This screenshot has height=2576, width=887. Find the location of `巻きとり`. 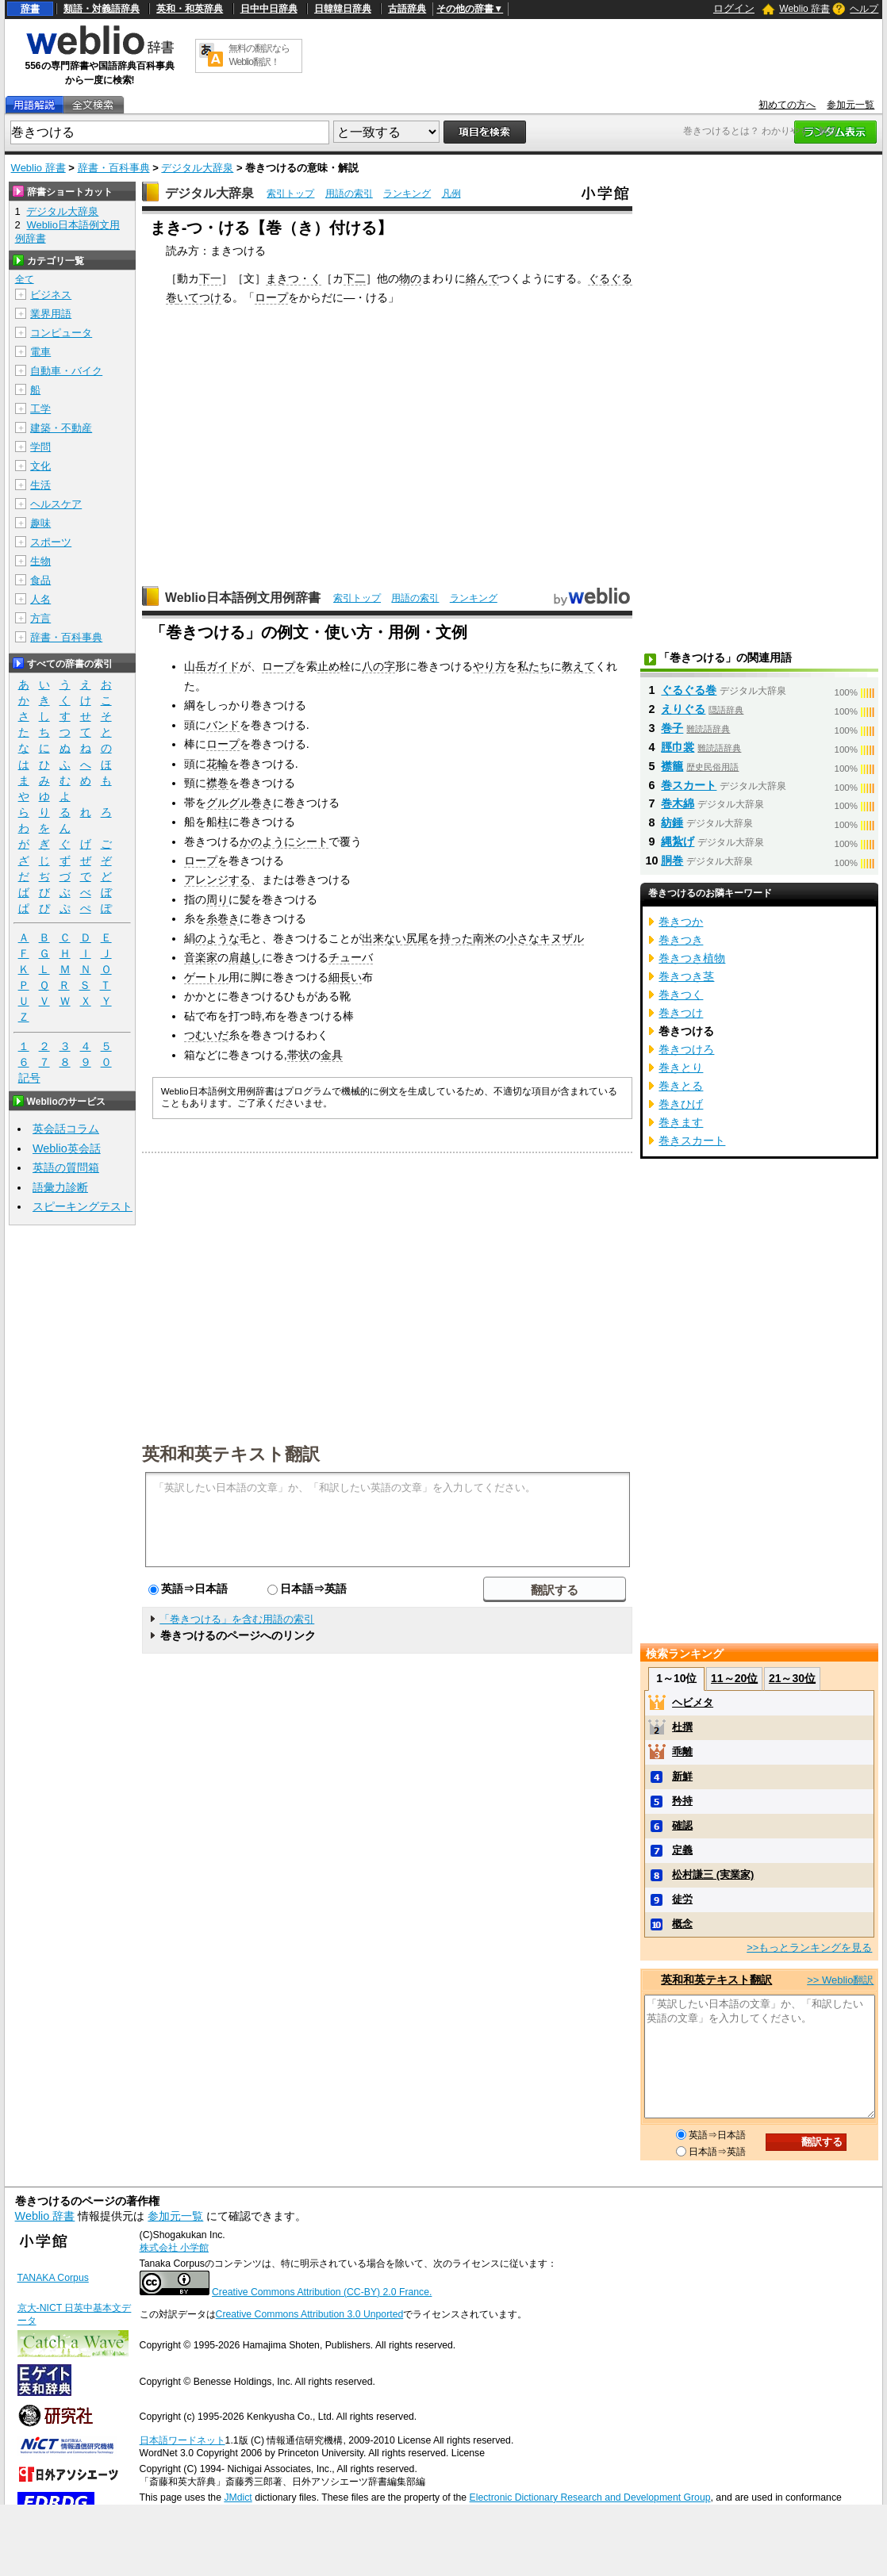

巻きとり is located at coordinates (681, 1067).